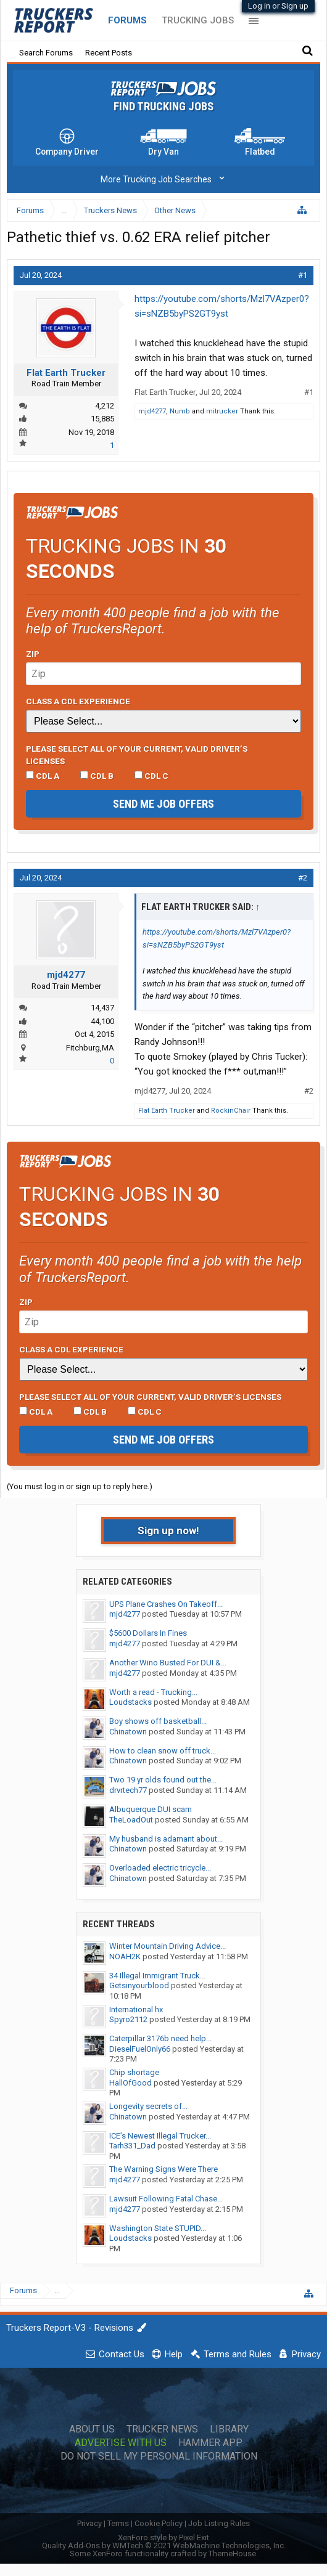 The image size is (327, 2576). What do you see at coordinates (130, 1702) in the screenshot?
I see `Loudstacks` at bounding box center [130, 1702].